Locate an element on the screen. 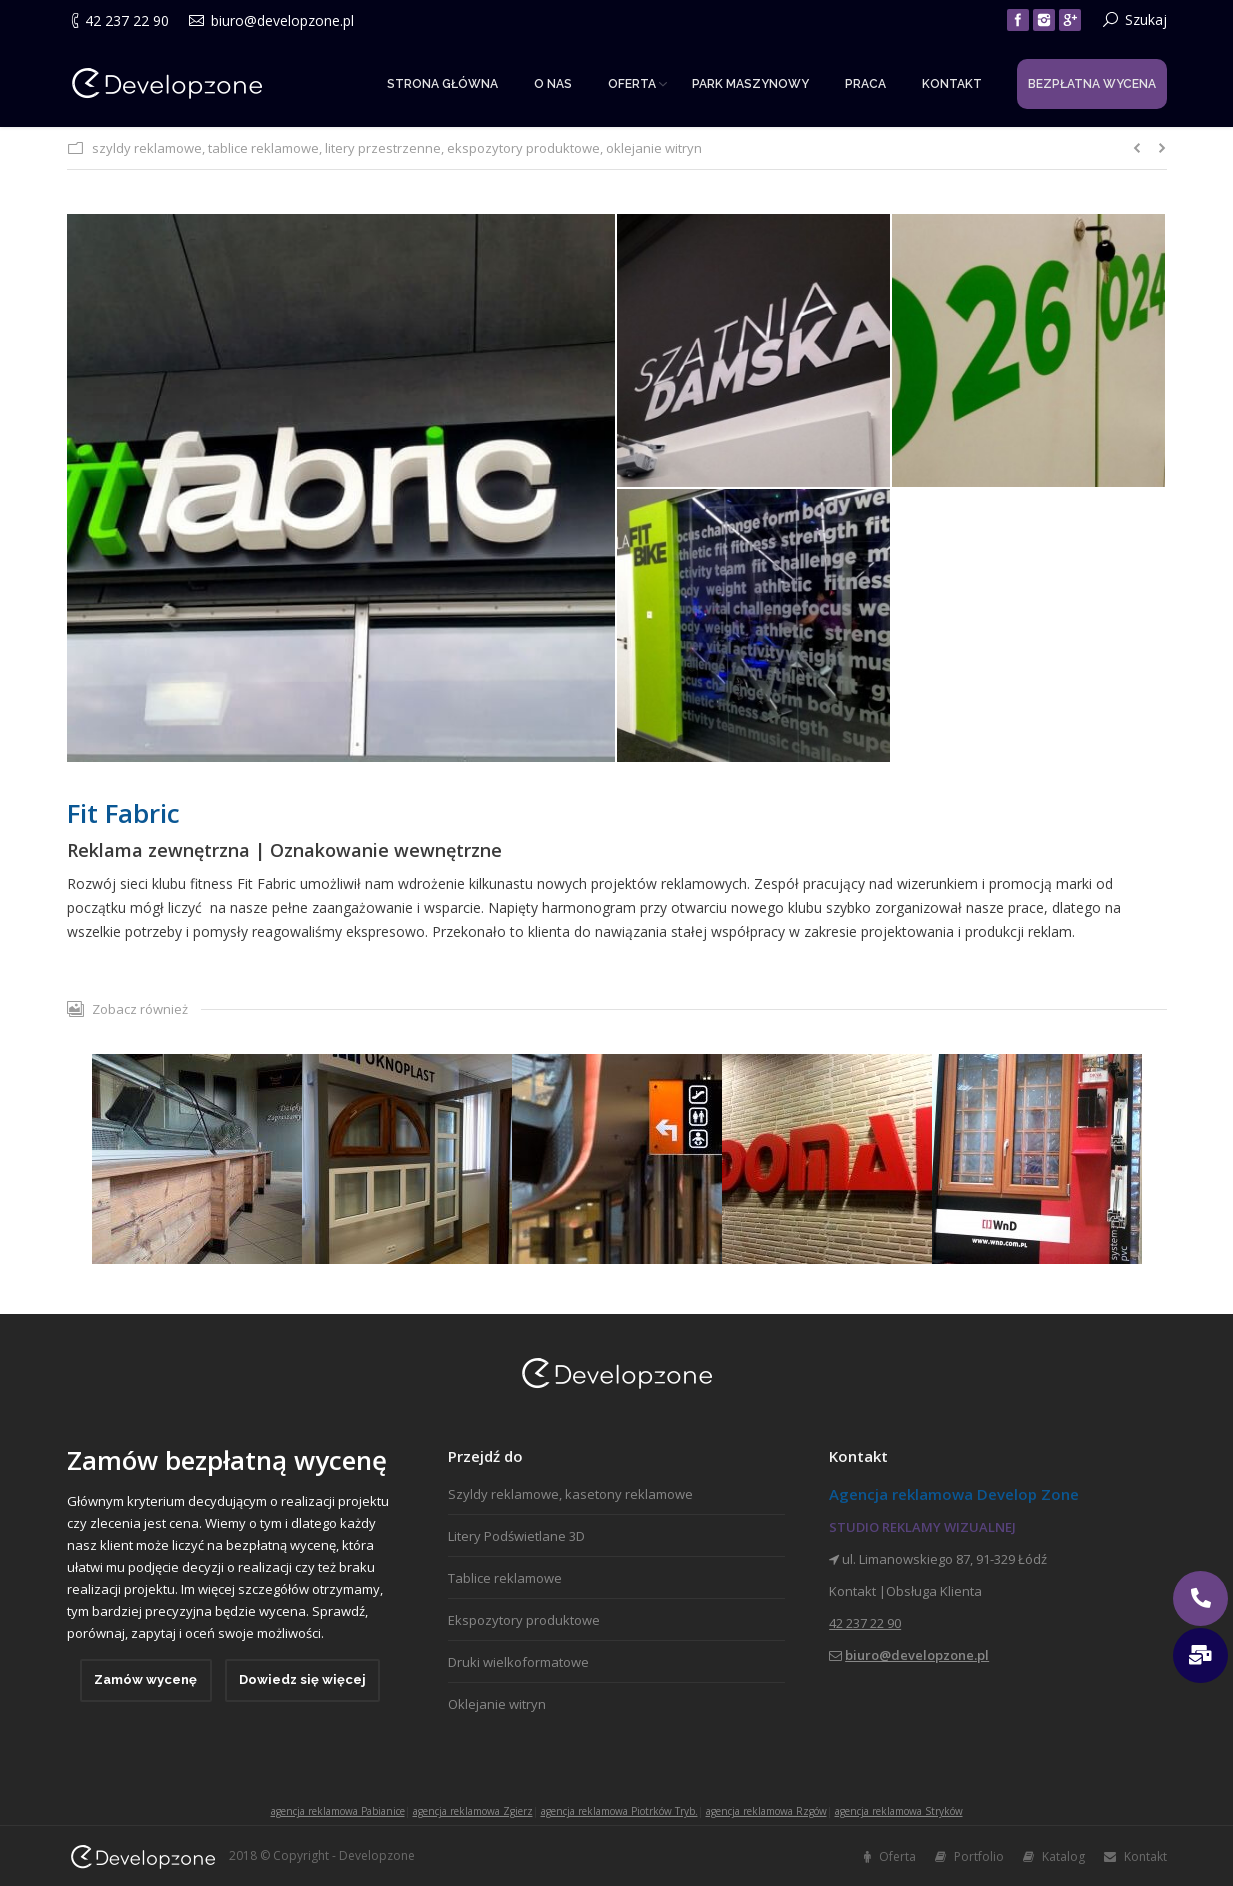 This screenshot has height=1886, width=1233. biuro@developzone.pl is located at coordinates (282, 20).